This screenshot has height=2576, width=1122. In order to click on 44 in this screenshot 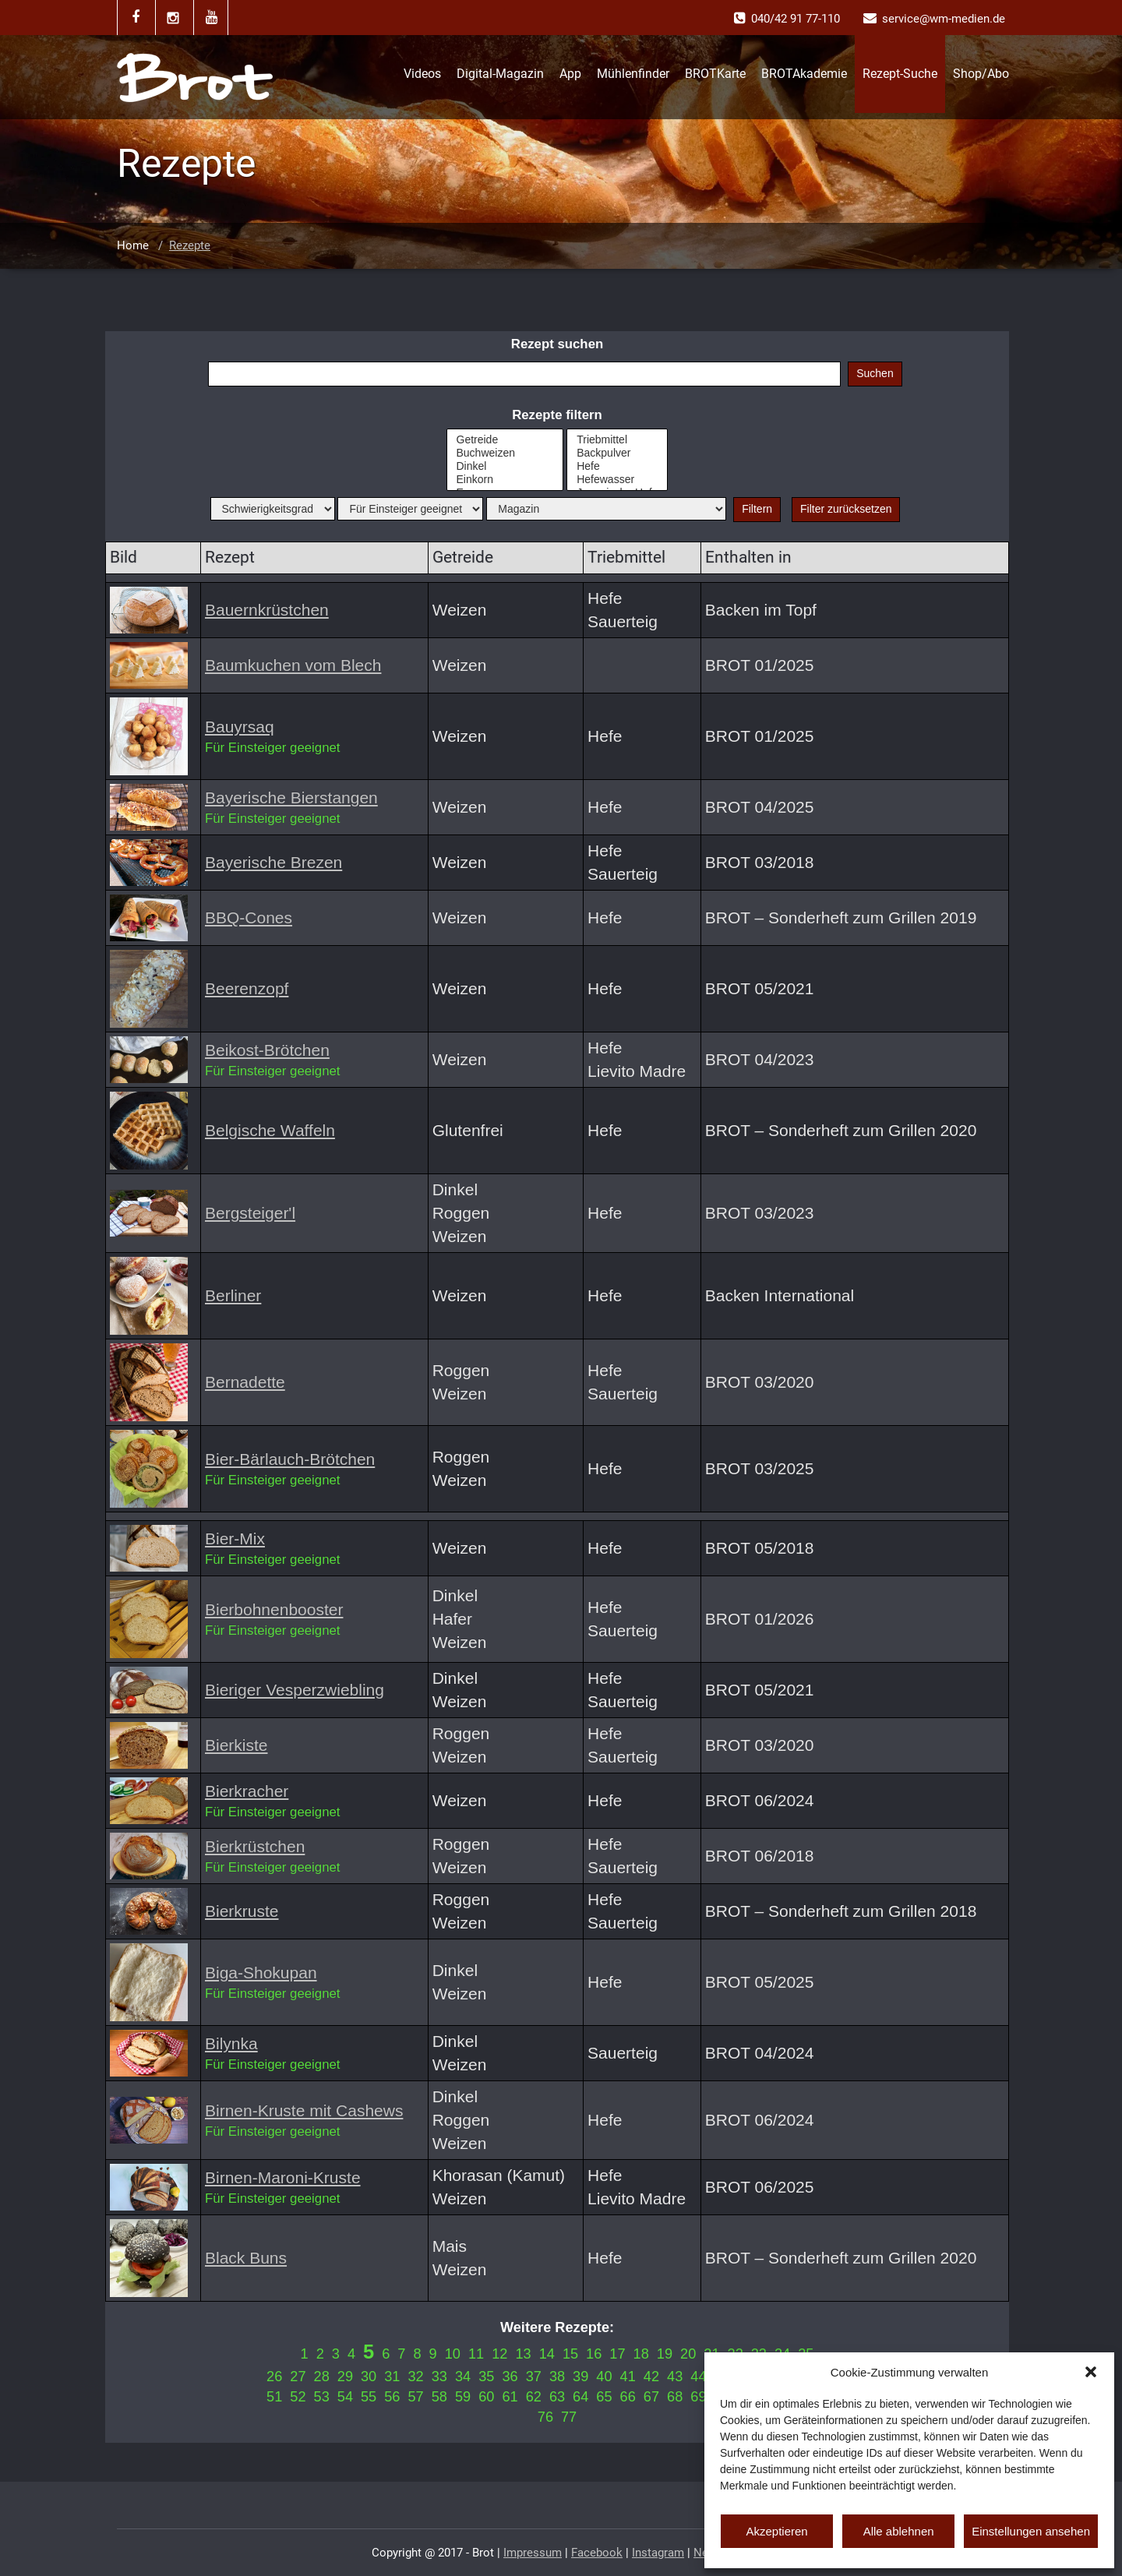, I will do `click(698, 2376)`.